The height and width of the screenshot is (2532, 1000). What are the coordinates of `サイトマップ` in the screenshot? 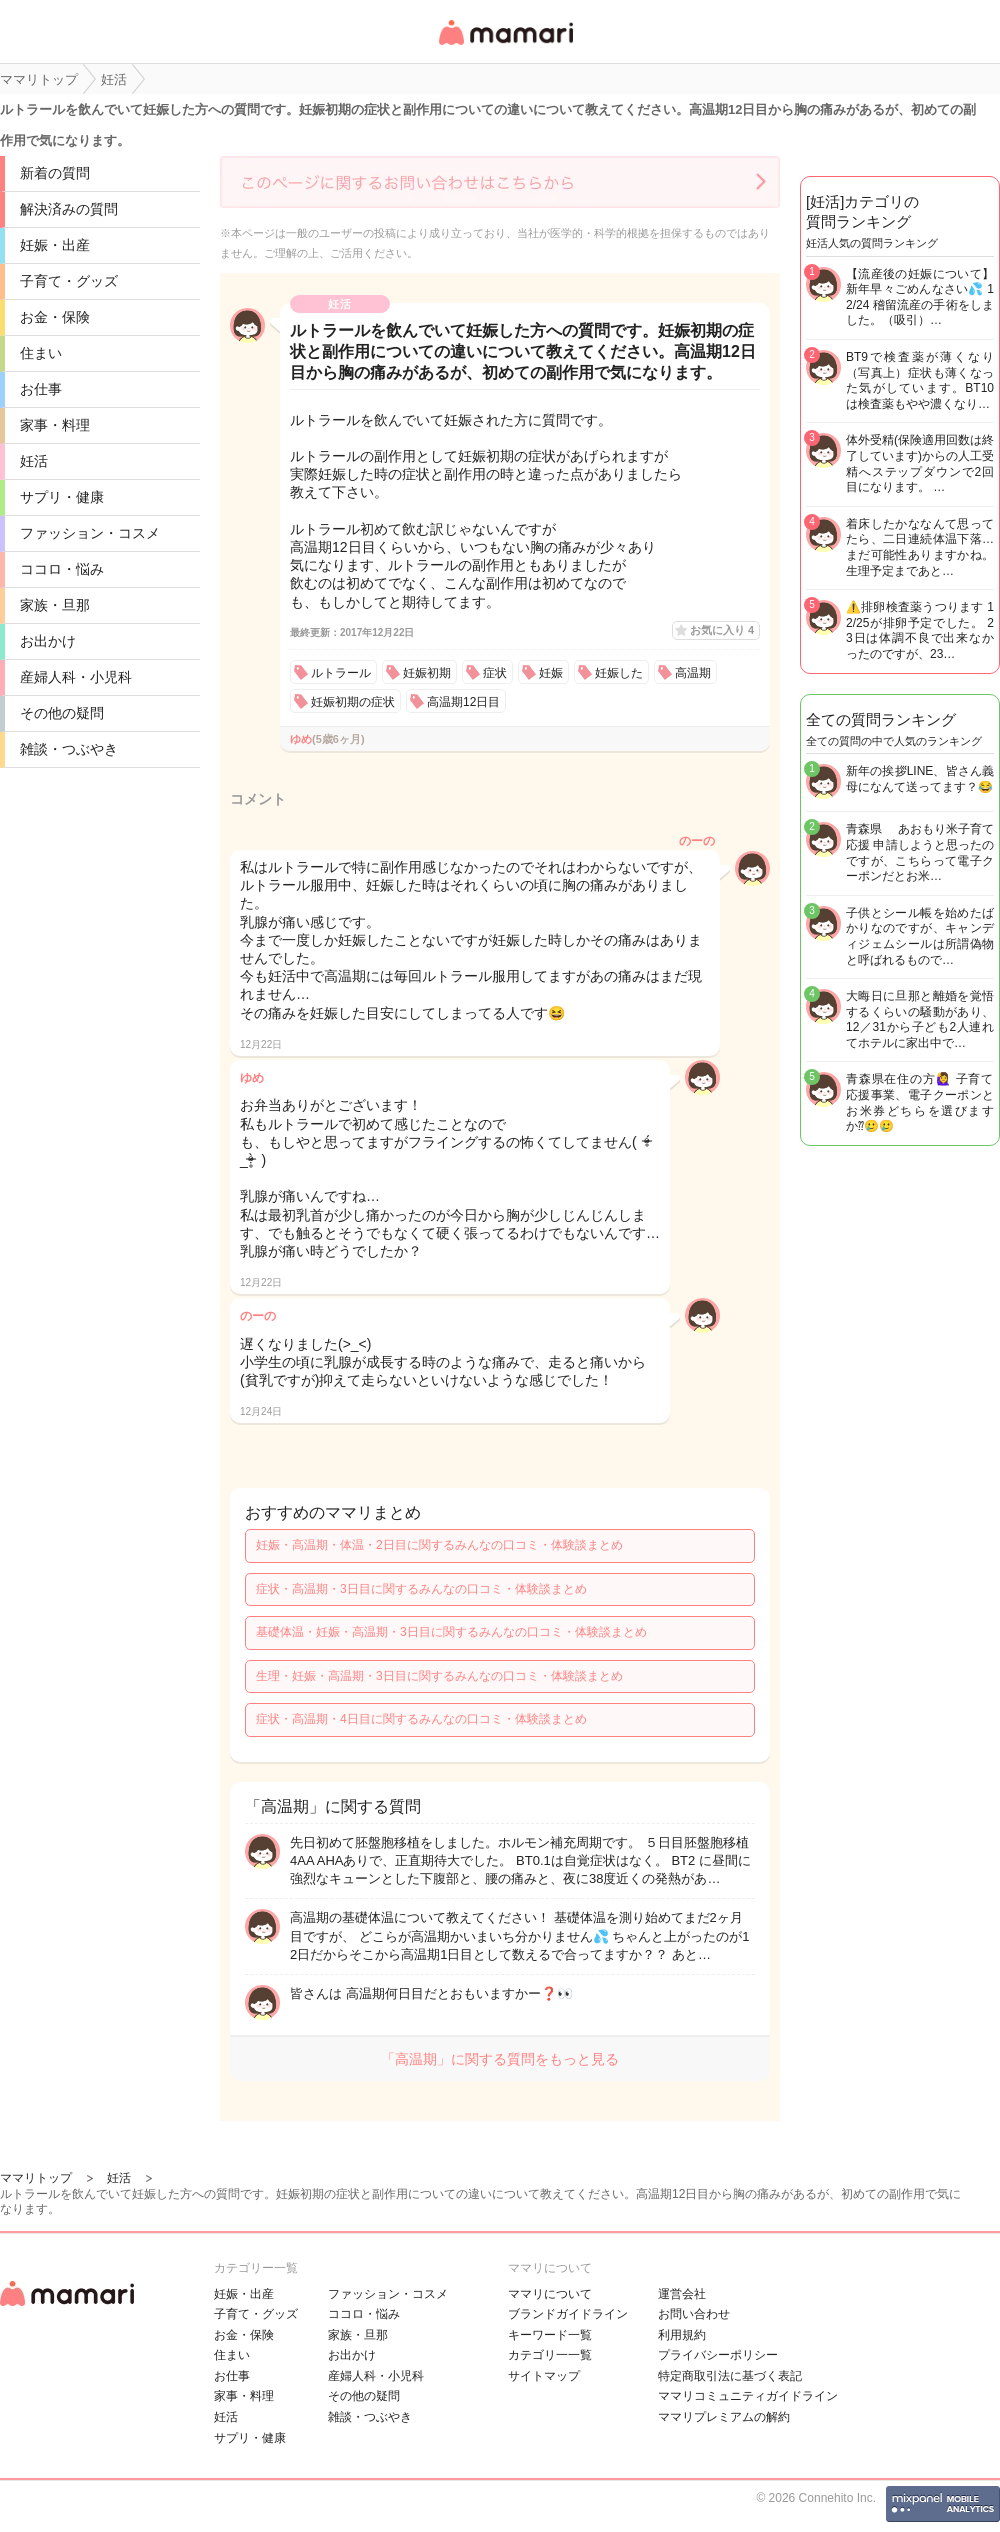 It's located at (544, 2376).